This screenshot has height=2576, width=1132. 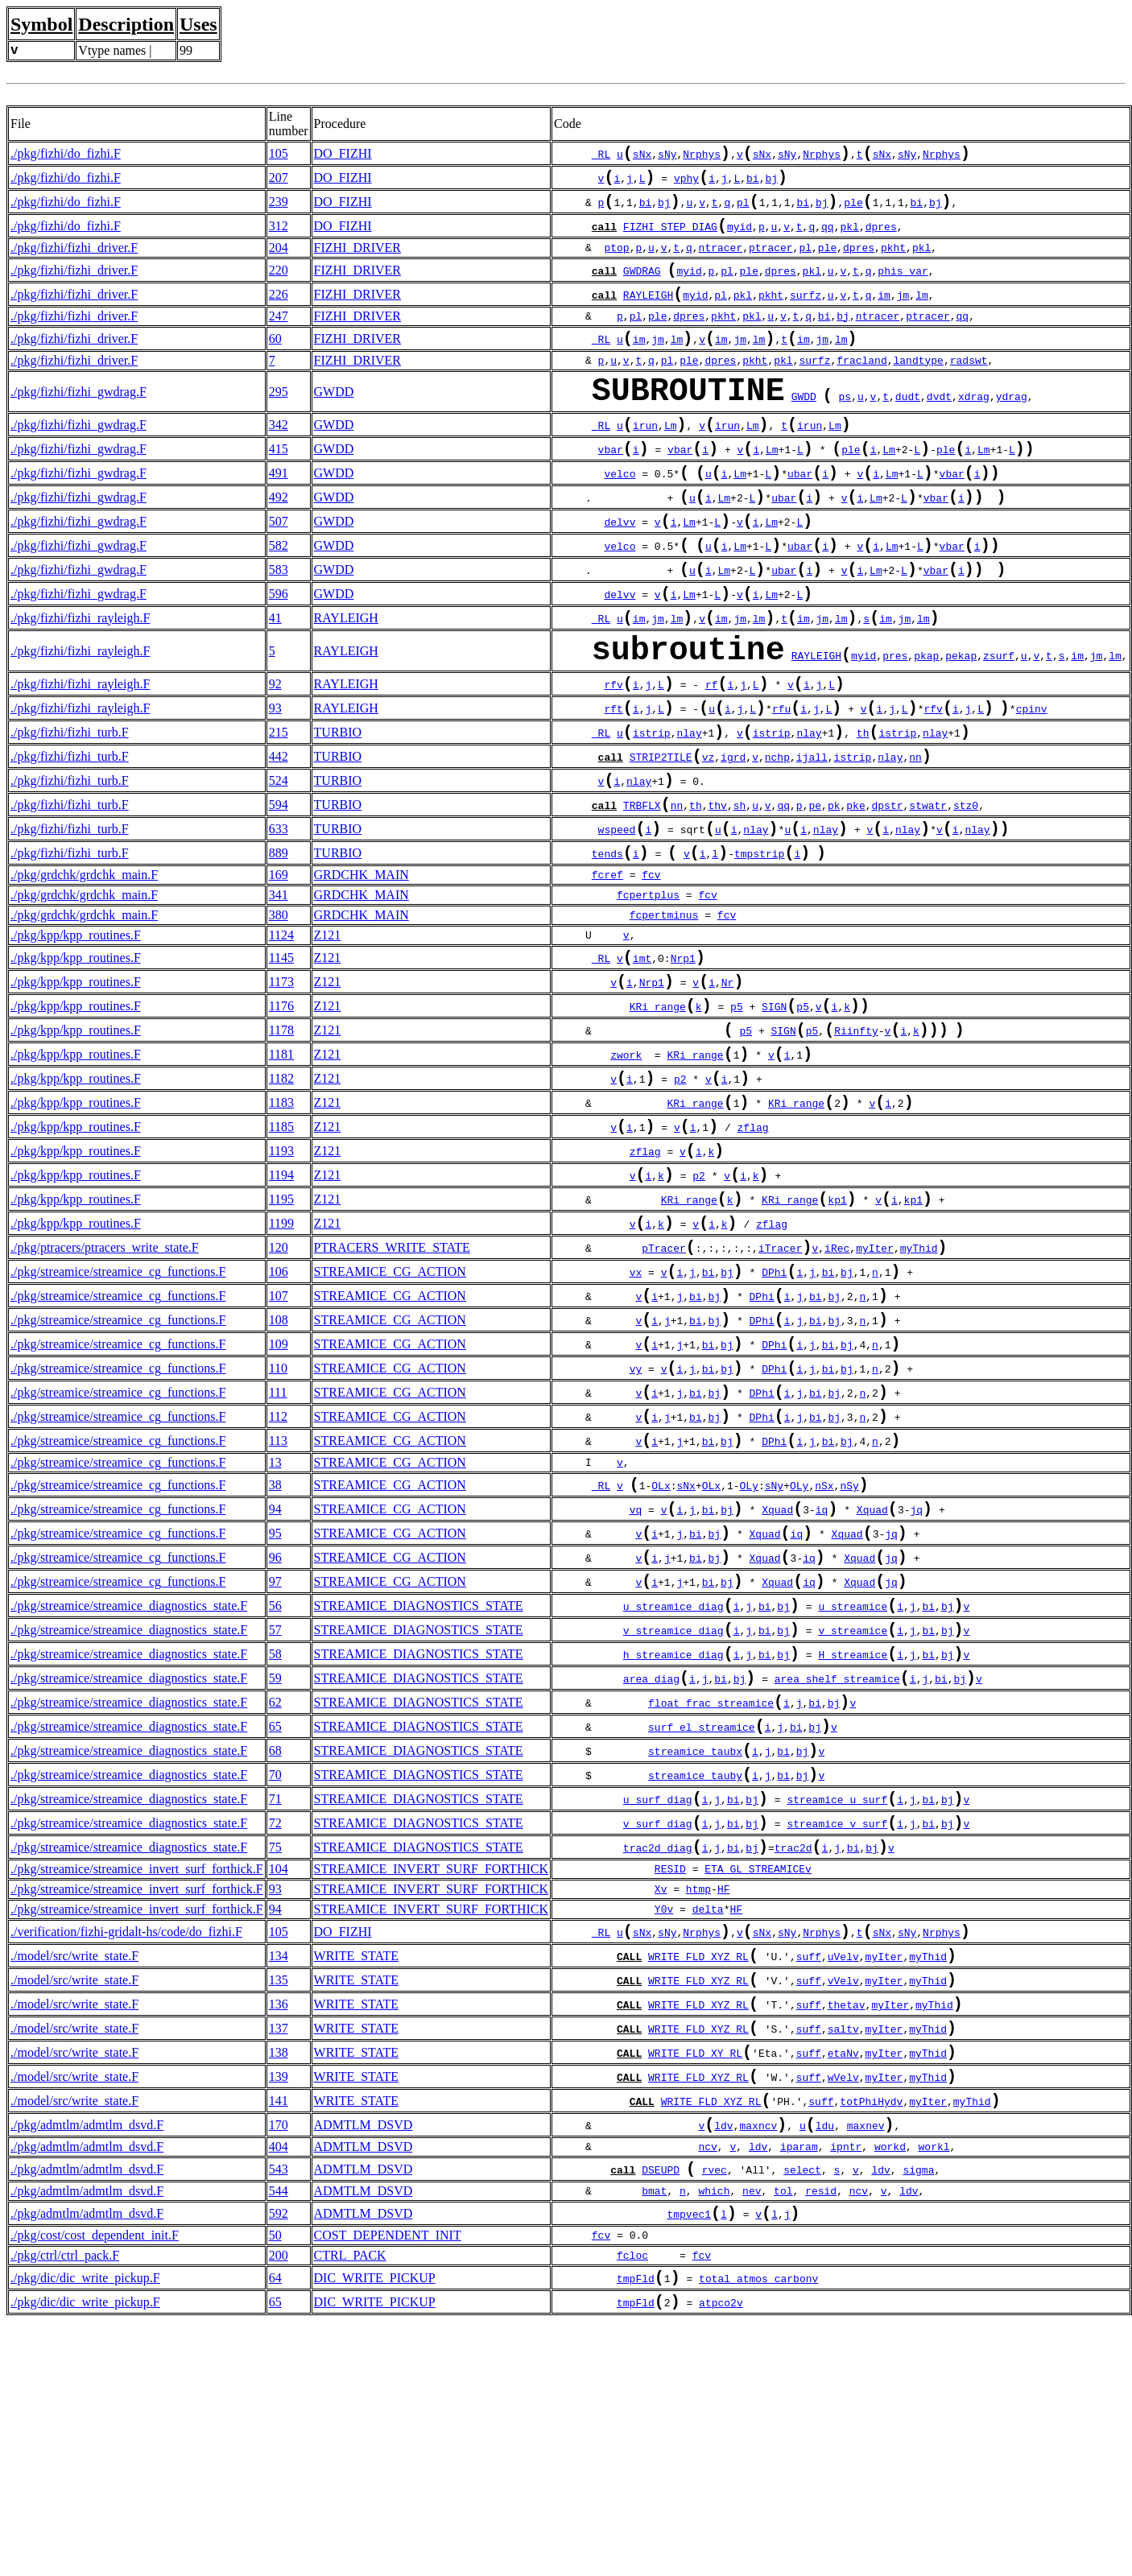 What do you see at coordinates (774, 1109) in the screenshot?
I see `SIGN` at bounding box center [774, 1109].